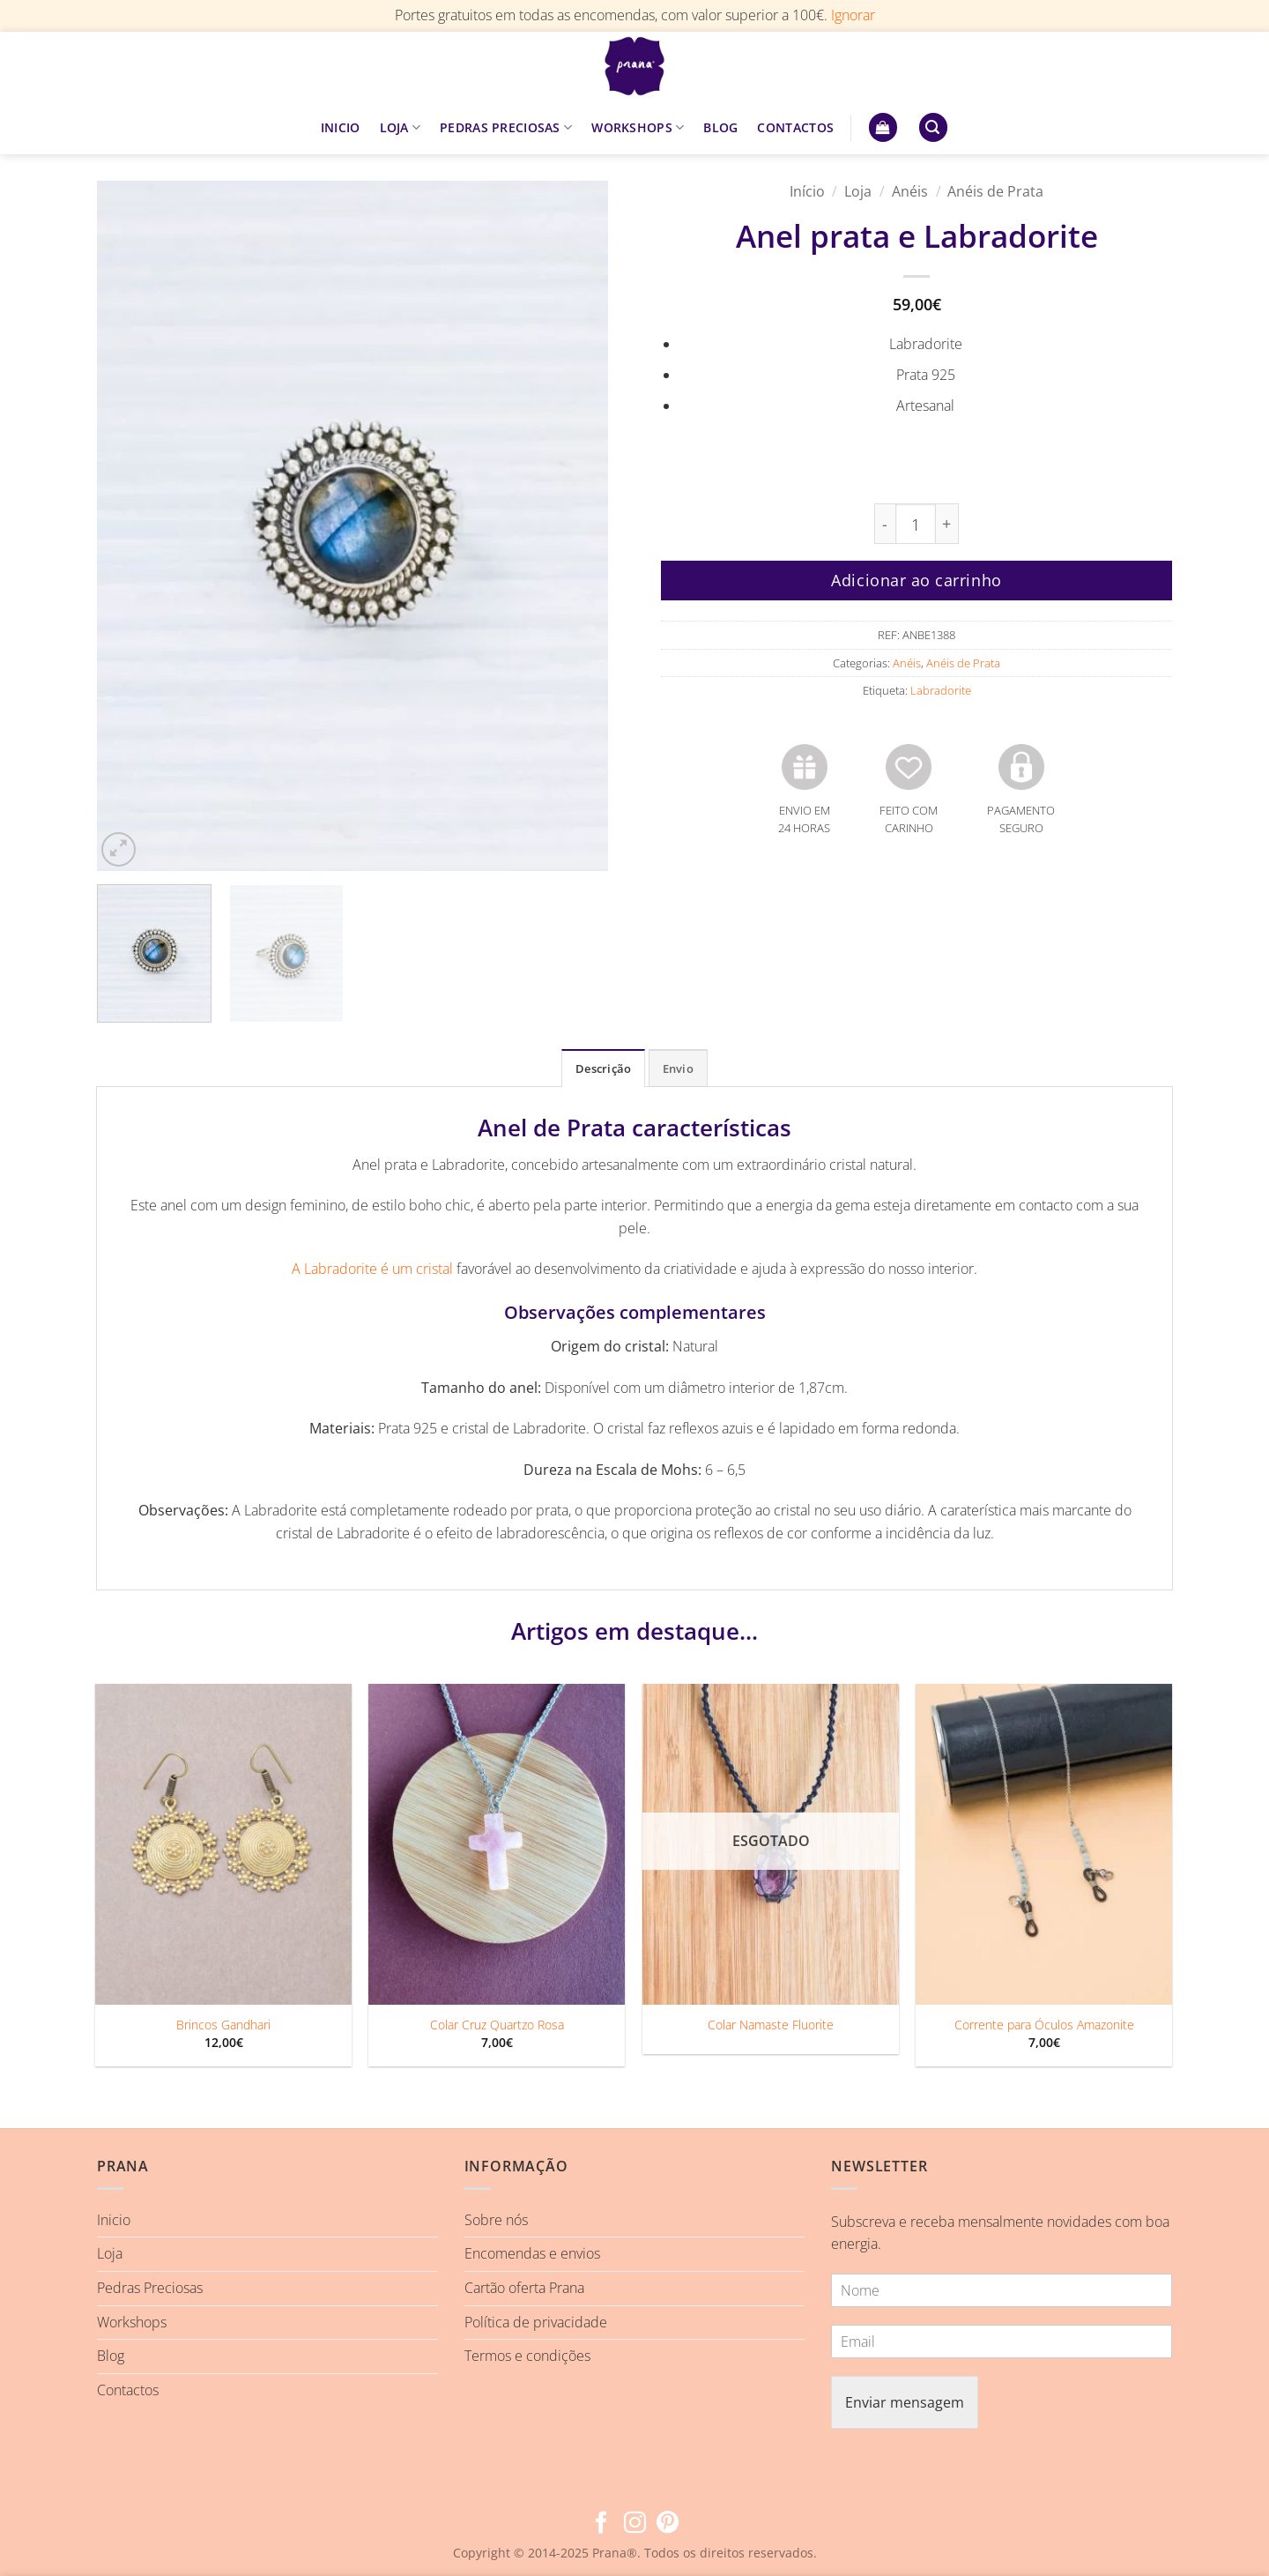  Describe the element at coordinates (150, 2287) in the screenshot. I see `Pedras Preciosas` at that location.